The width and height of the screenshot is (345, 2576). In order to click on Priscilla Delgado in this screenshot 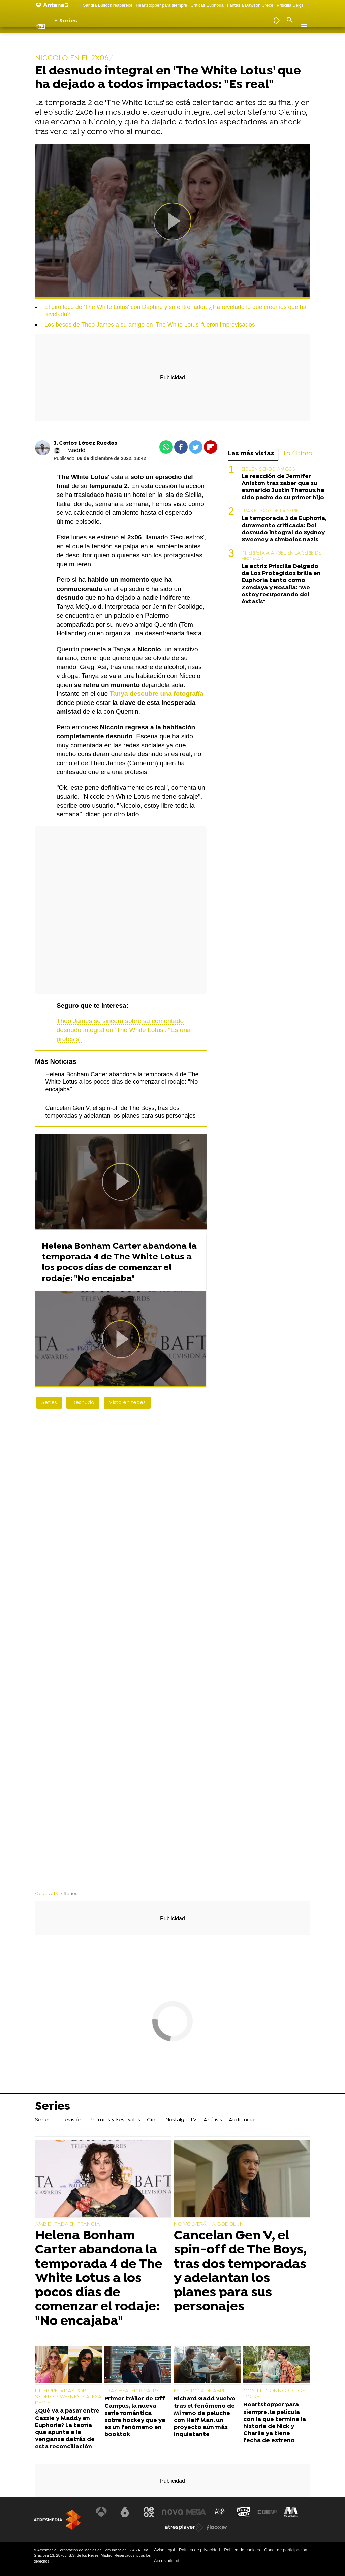, I will do `click(293, 5)`.